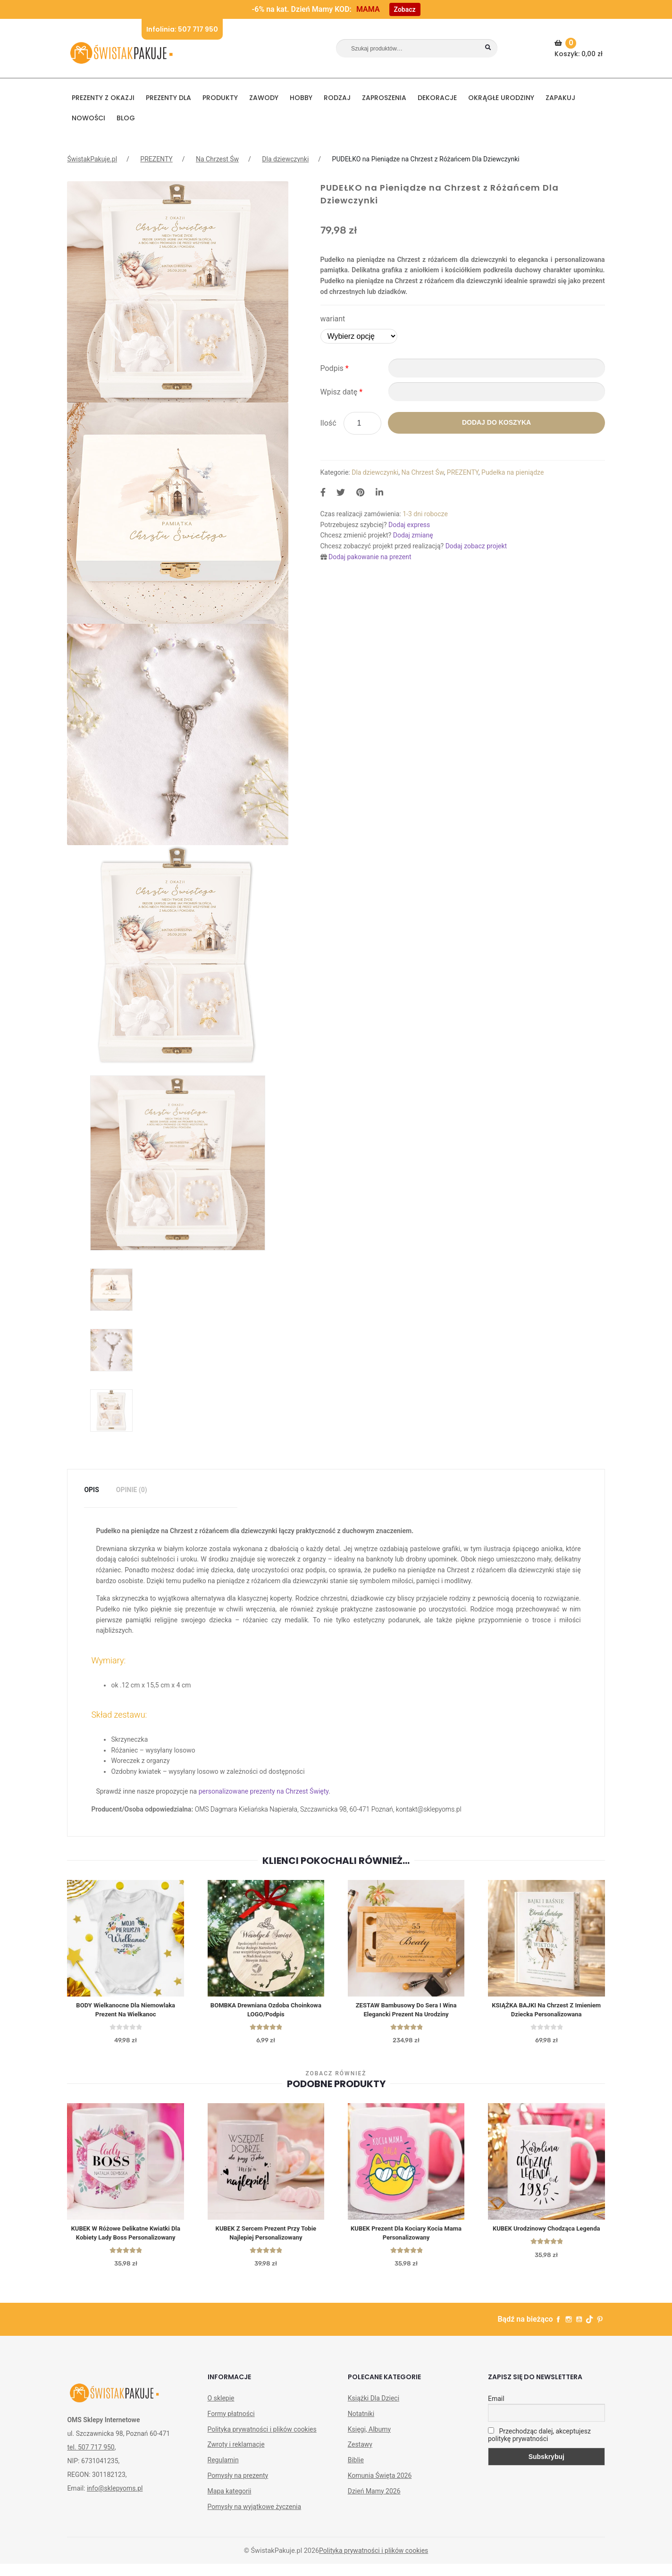 The image size is (672, 2576). What do you see at coordinates (501, 97) in the screenshot?
I see `Okrągłe urodziny` at bounding box center [501, 97].